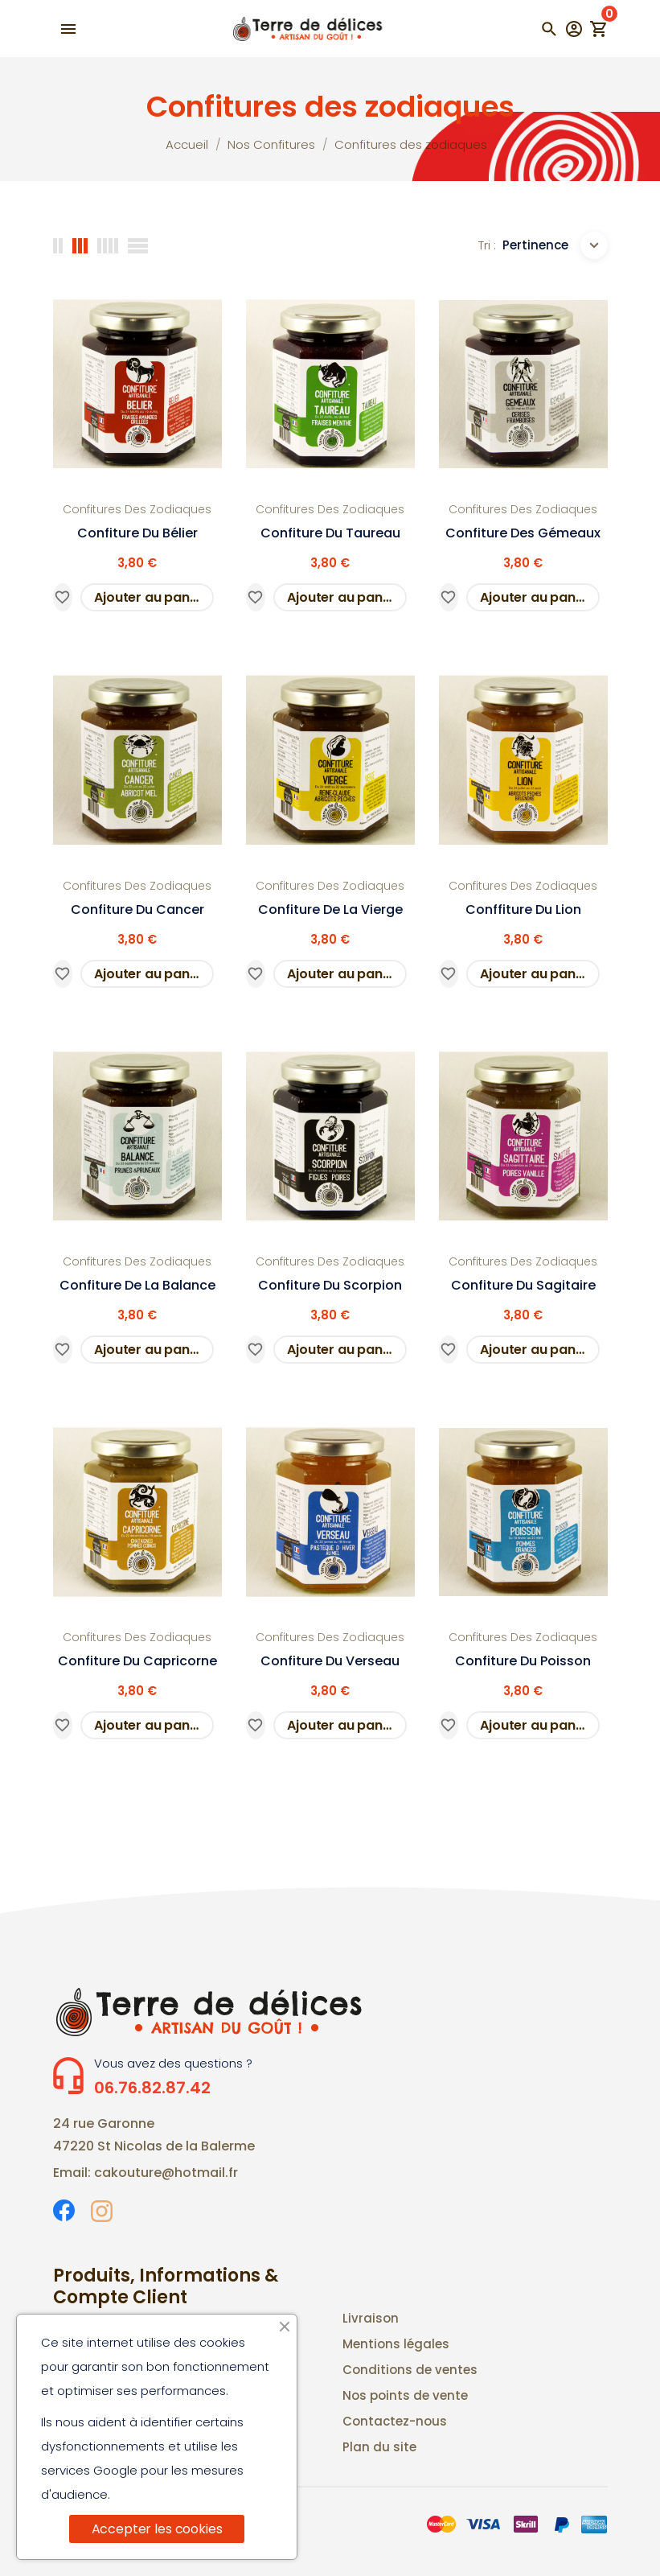 The width and height of the screenshot is (660, 2576). Describe the element at coordinates (330, 533) in the screenshot. I see `Confiture du Taureau` at that location.